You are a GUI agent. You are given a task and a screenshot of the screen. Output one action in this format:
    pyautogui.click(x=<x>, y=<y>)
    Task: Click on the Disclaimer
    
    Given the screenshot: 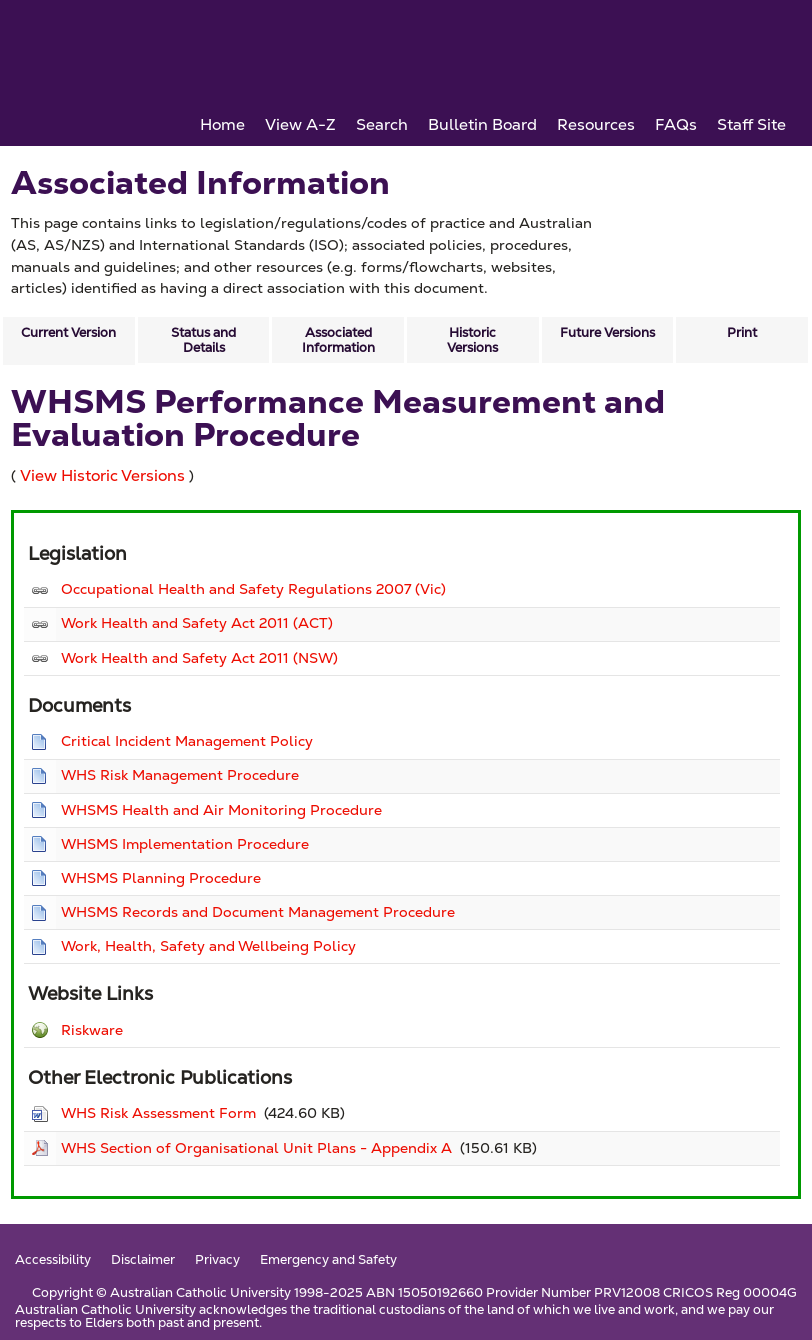 What is the action you would take?
    pyautogui.click(x=143, y=1260)
    